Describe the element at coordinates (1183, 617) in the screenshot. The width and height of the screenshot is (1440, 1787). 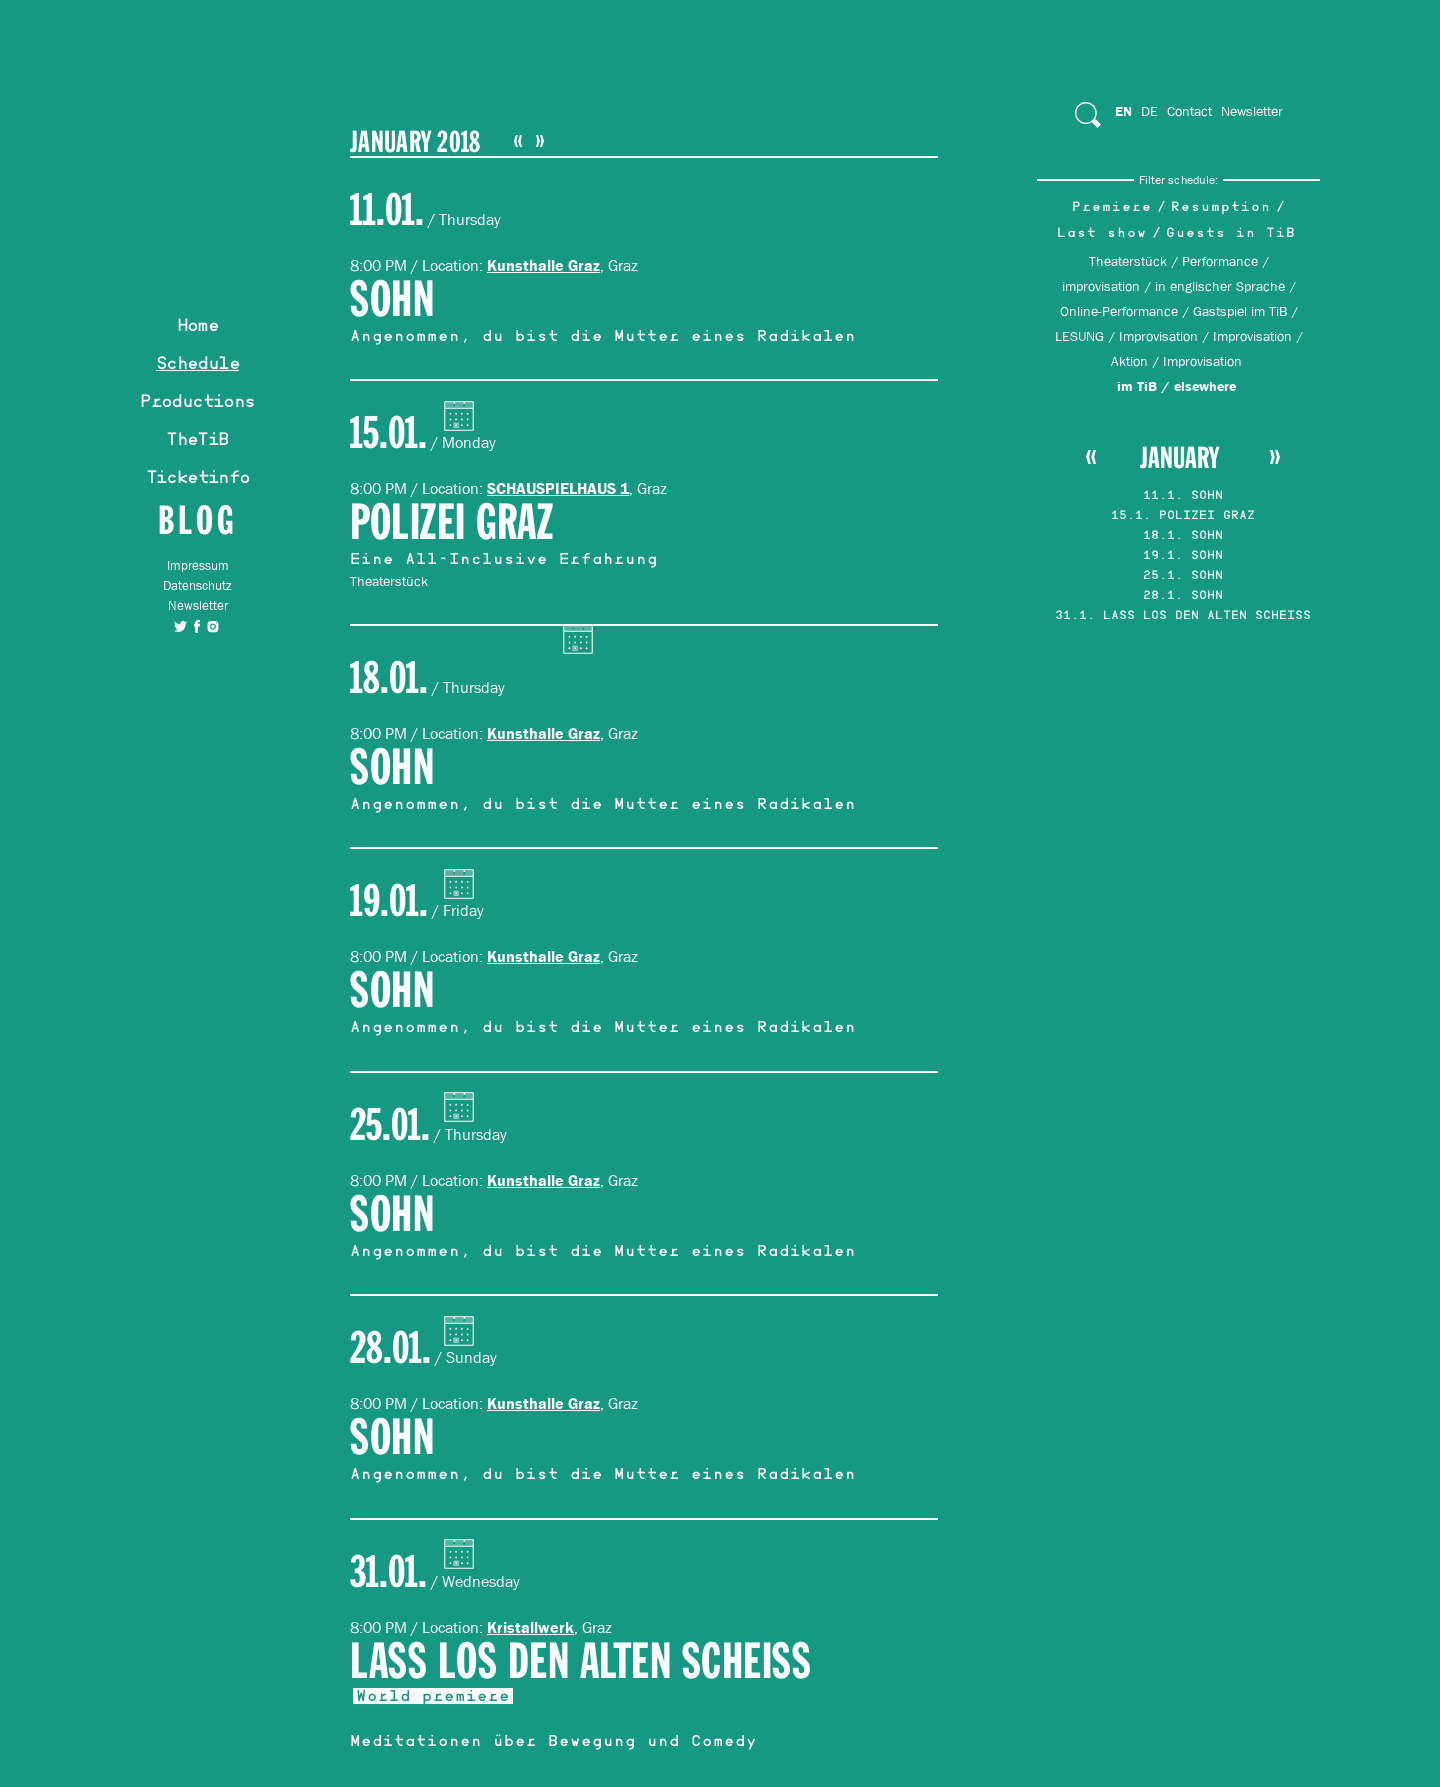
I see `31.1. LASS LOS DEN ALTEN SCHEISS` at that location.